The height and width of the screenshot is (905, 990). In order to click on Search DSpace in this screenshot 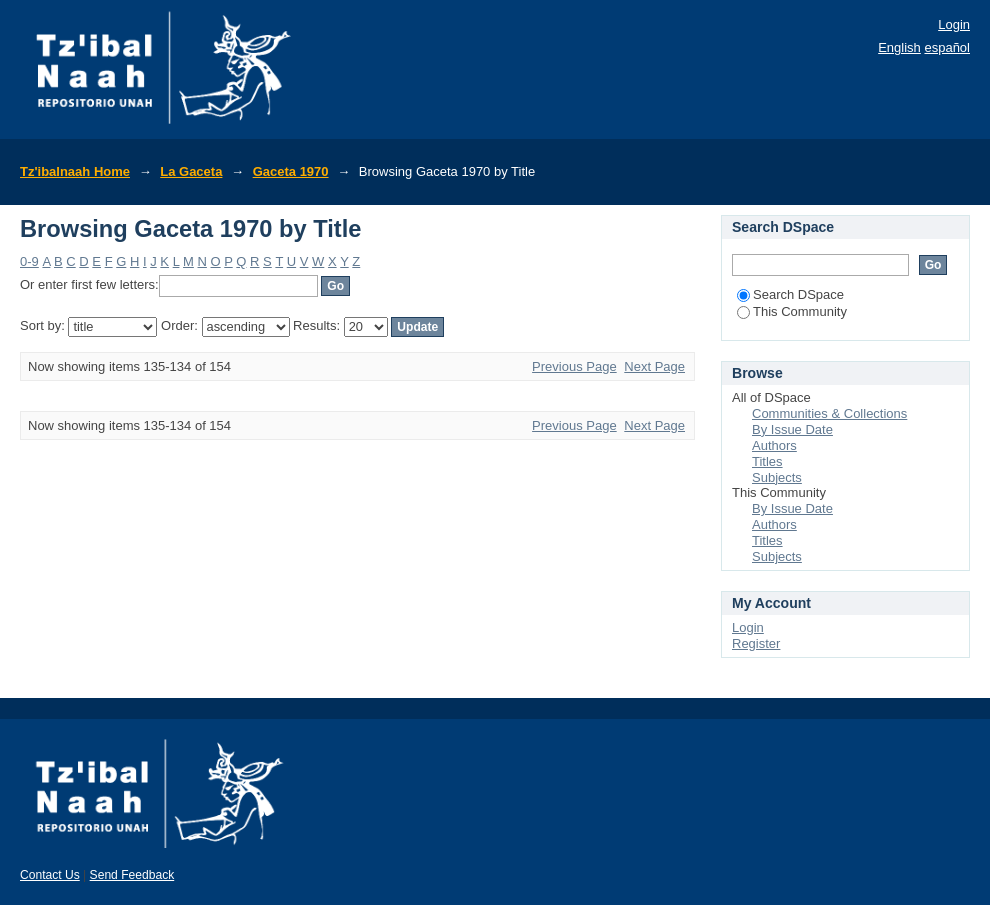, I will do `click(790, 294)`.